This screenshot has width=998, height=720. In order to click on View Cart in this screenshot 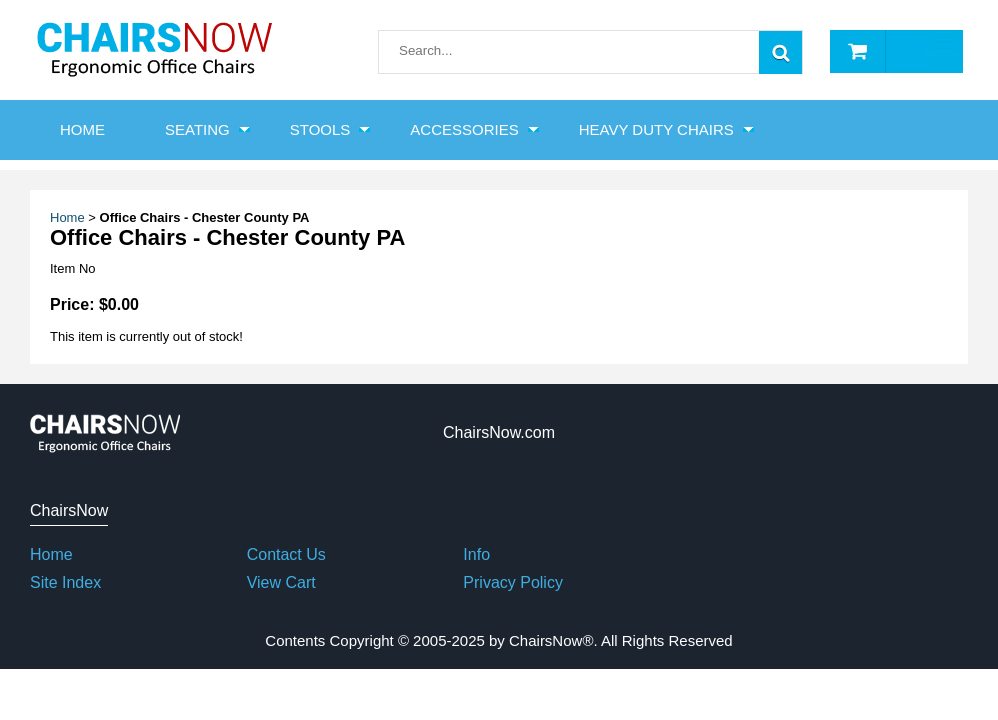, I will do `click(281, 582)`.